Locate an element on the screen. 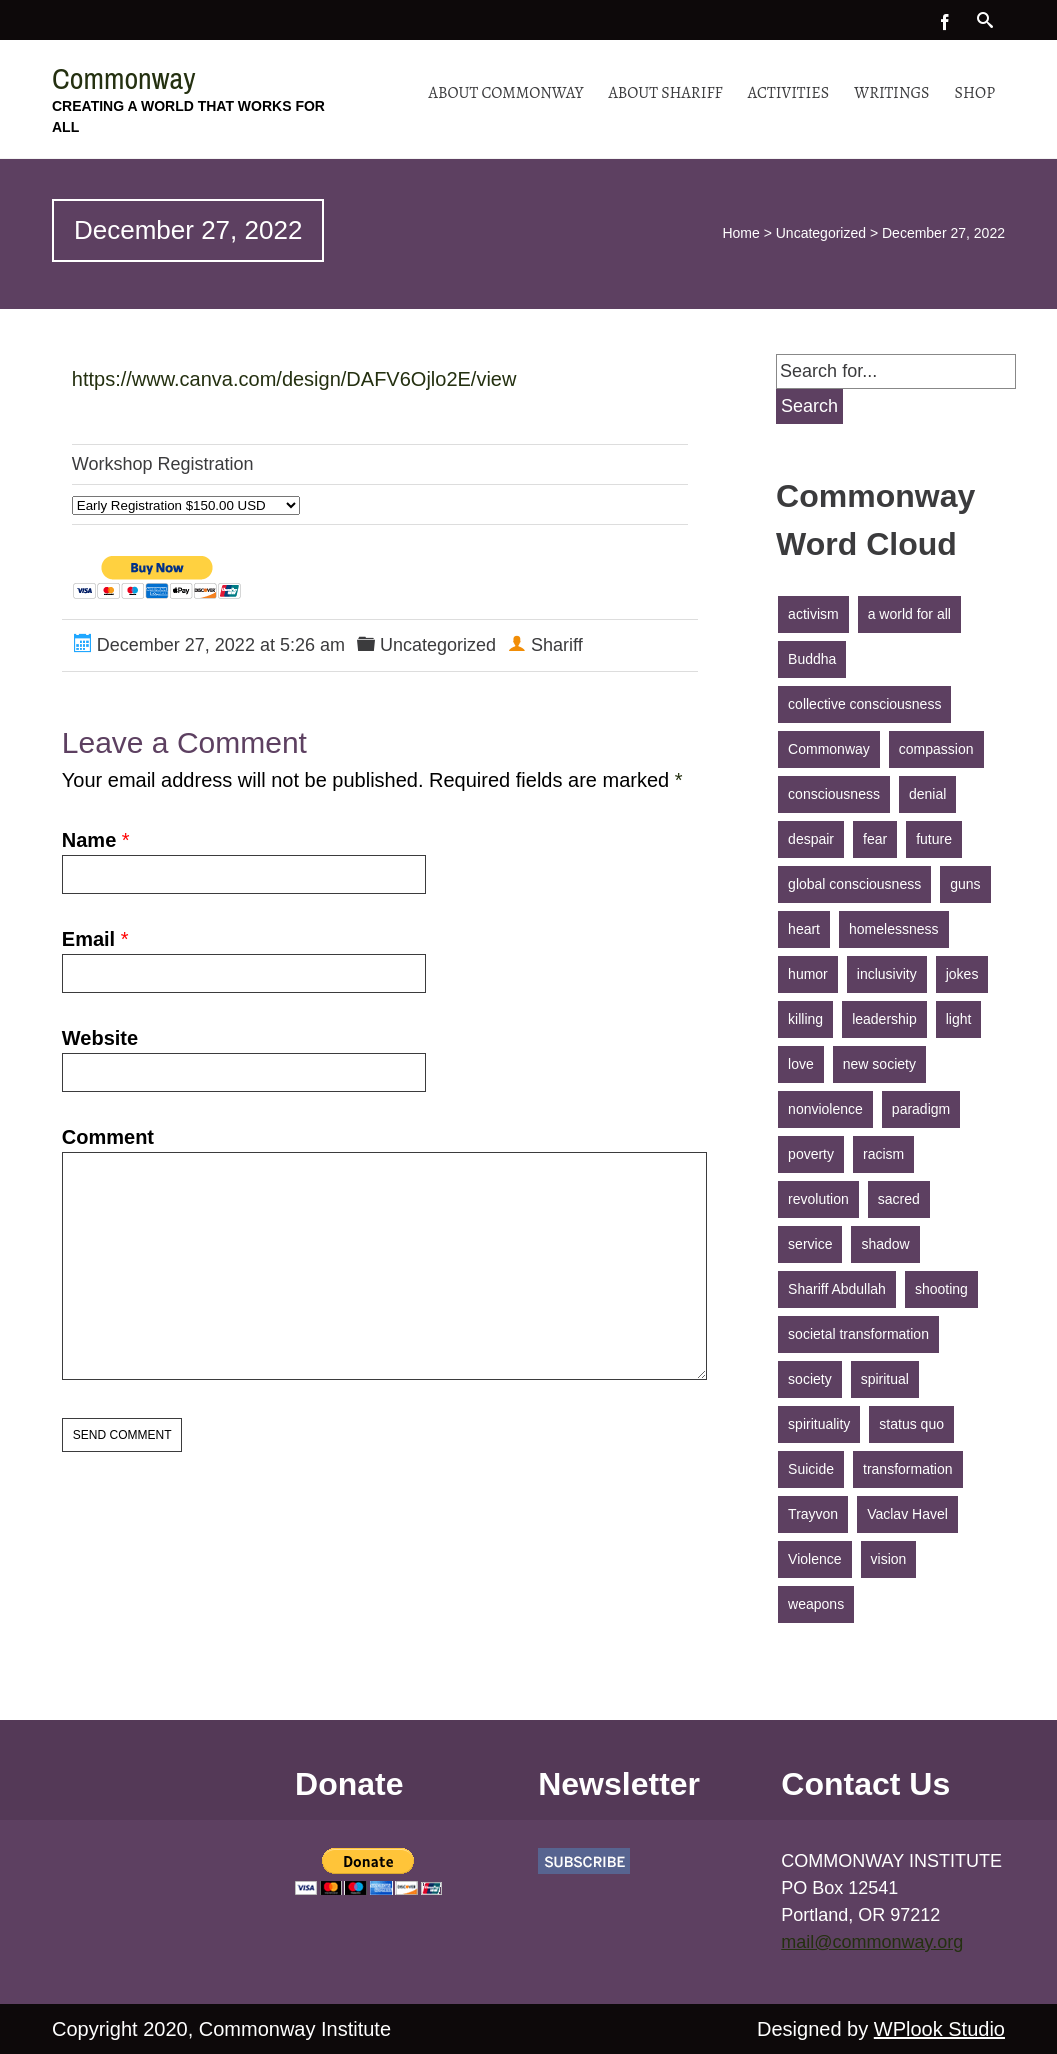 This screenshot has width=1057, height=2054. Shop is located at coordinates (975, 93).